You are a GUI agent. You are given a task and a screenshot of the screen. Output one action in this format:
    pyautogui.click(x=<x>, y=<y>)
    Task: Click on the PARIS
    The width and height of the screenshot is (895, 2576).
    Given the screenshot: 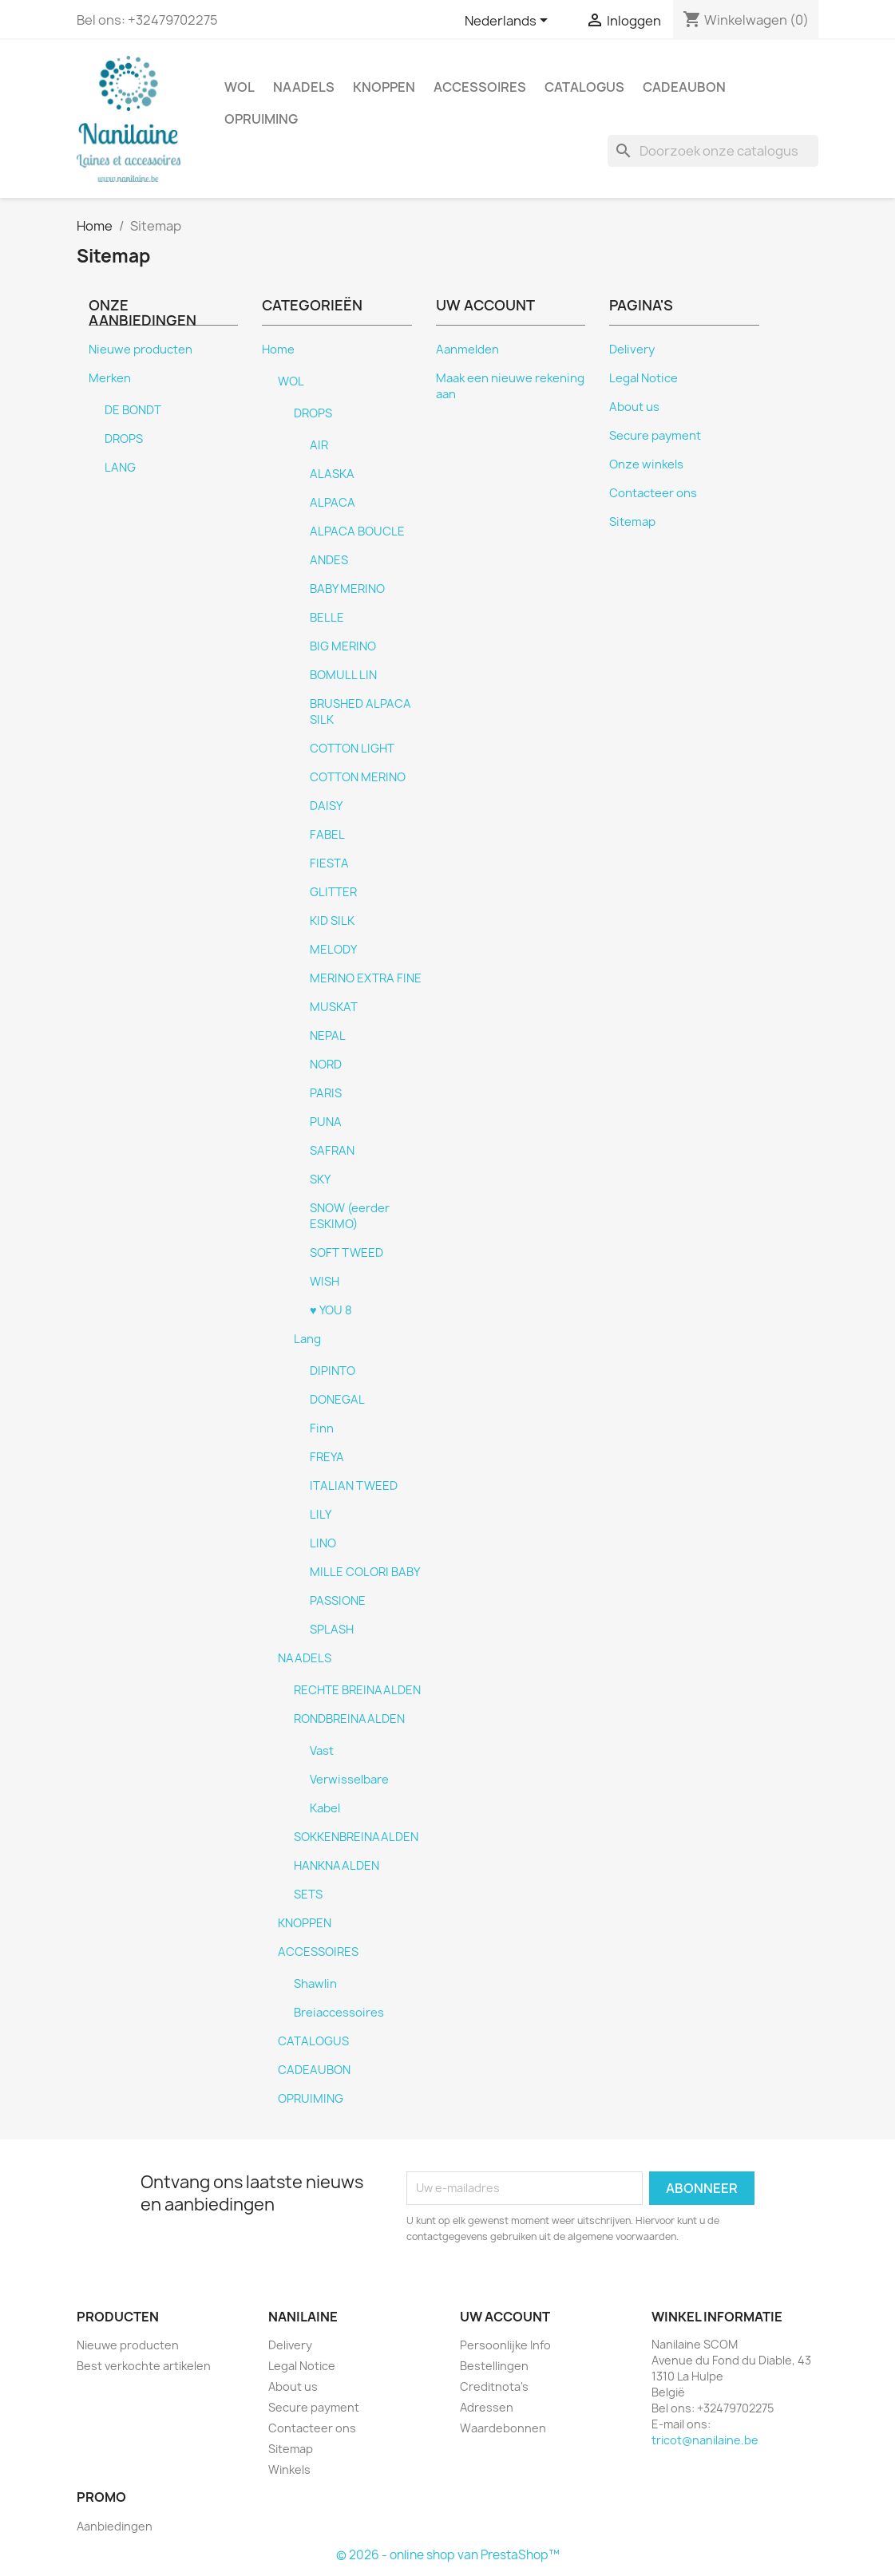 What is the action you would take?
    pyautogui.click(x=326, y=1093)
    